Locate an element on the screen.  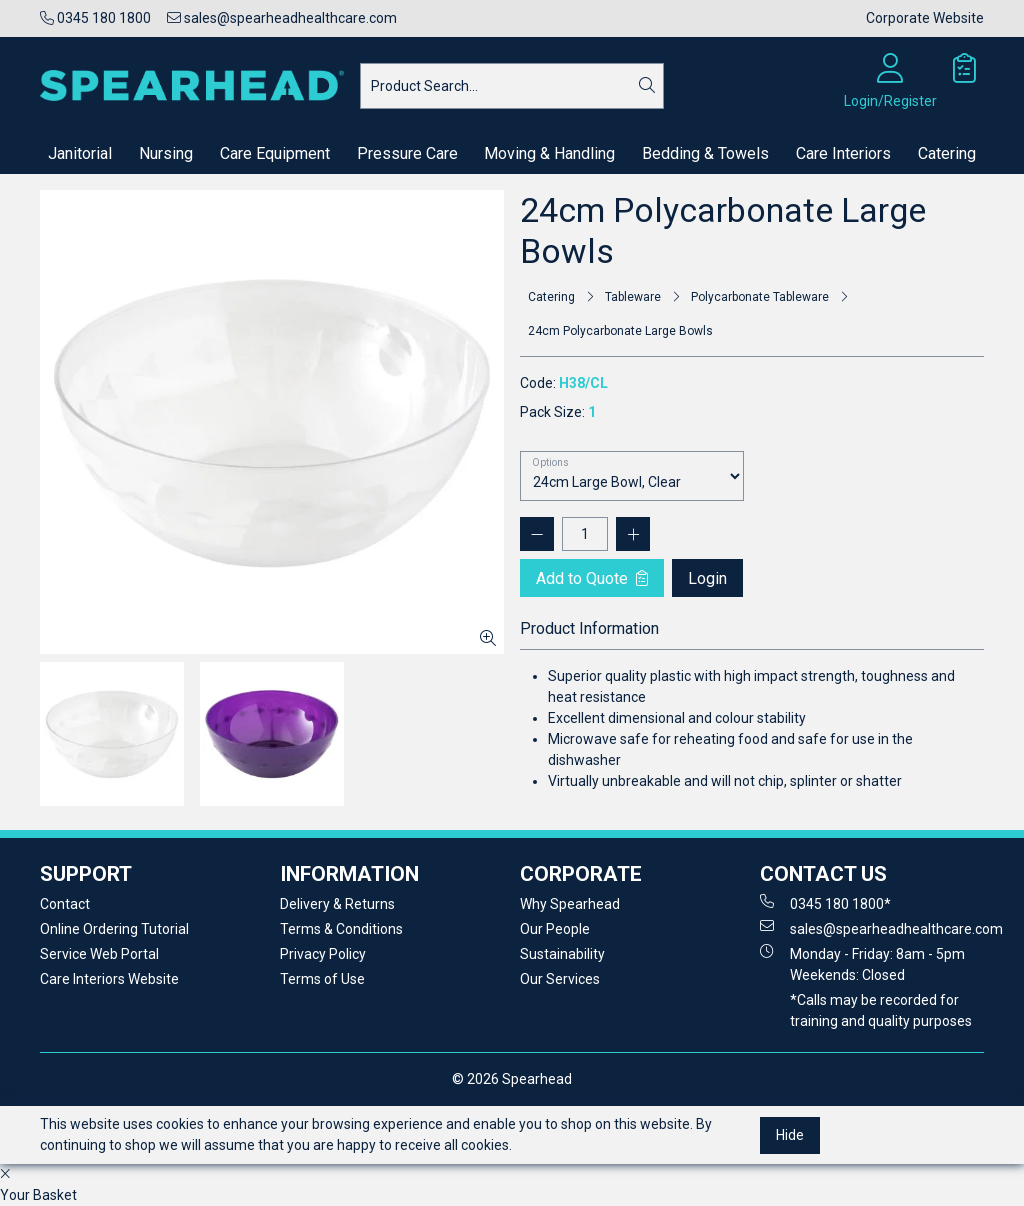
Care Interiors Website is located at coordinates (109, 979).